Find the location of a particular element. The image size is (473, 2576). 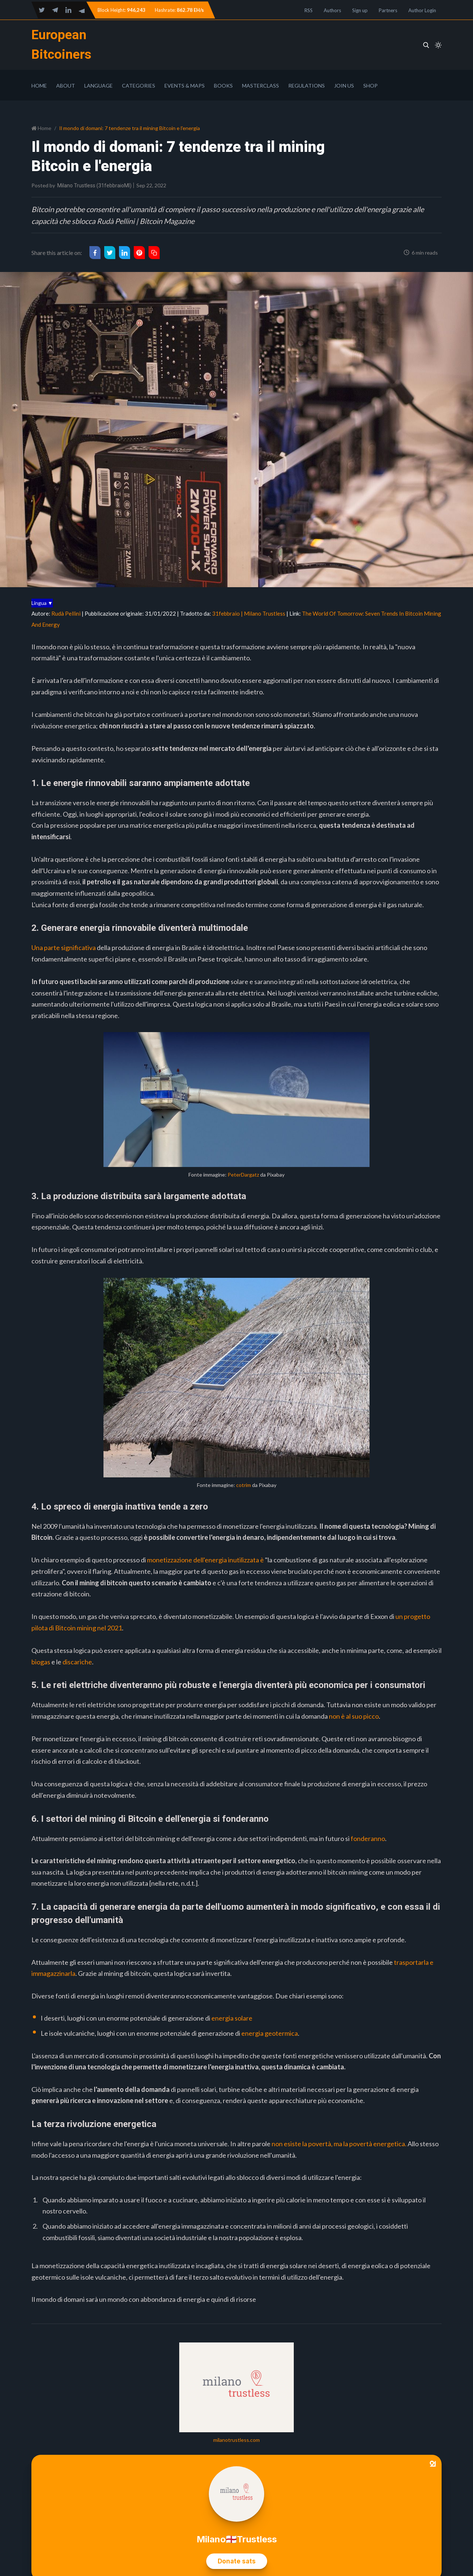

biogas is located at coordinates (41, 1662).